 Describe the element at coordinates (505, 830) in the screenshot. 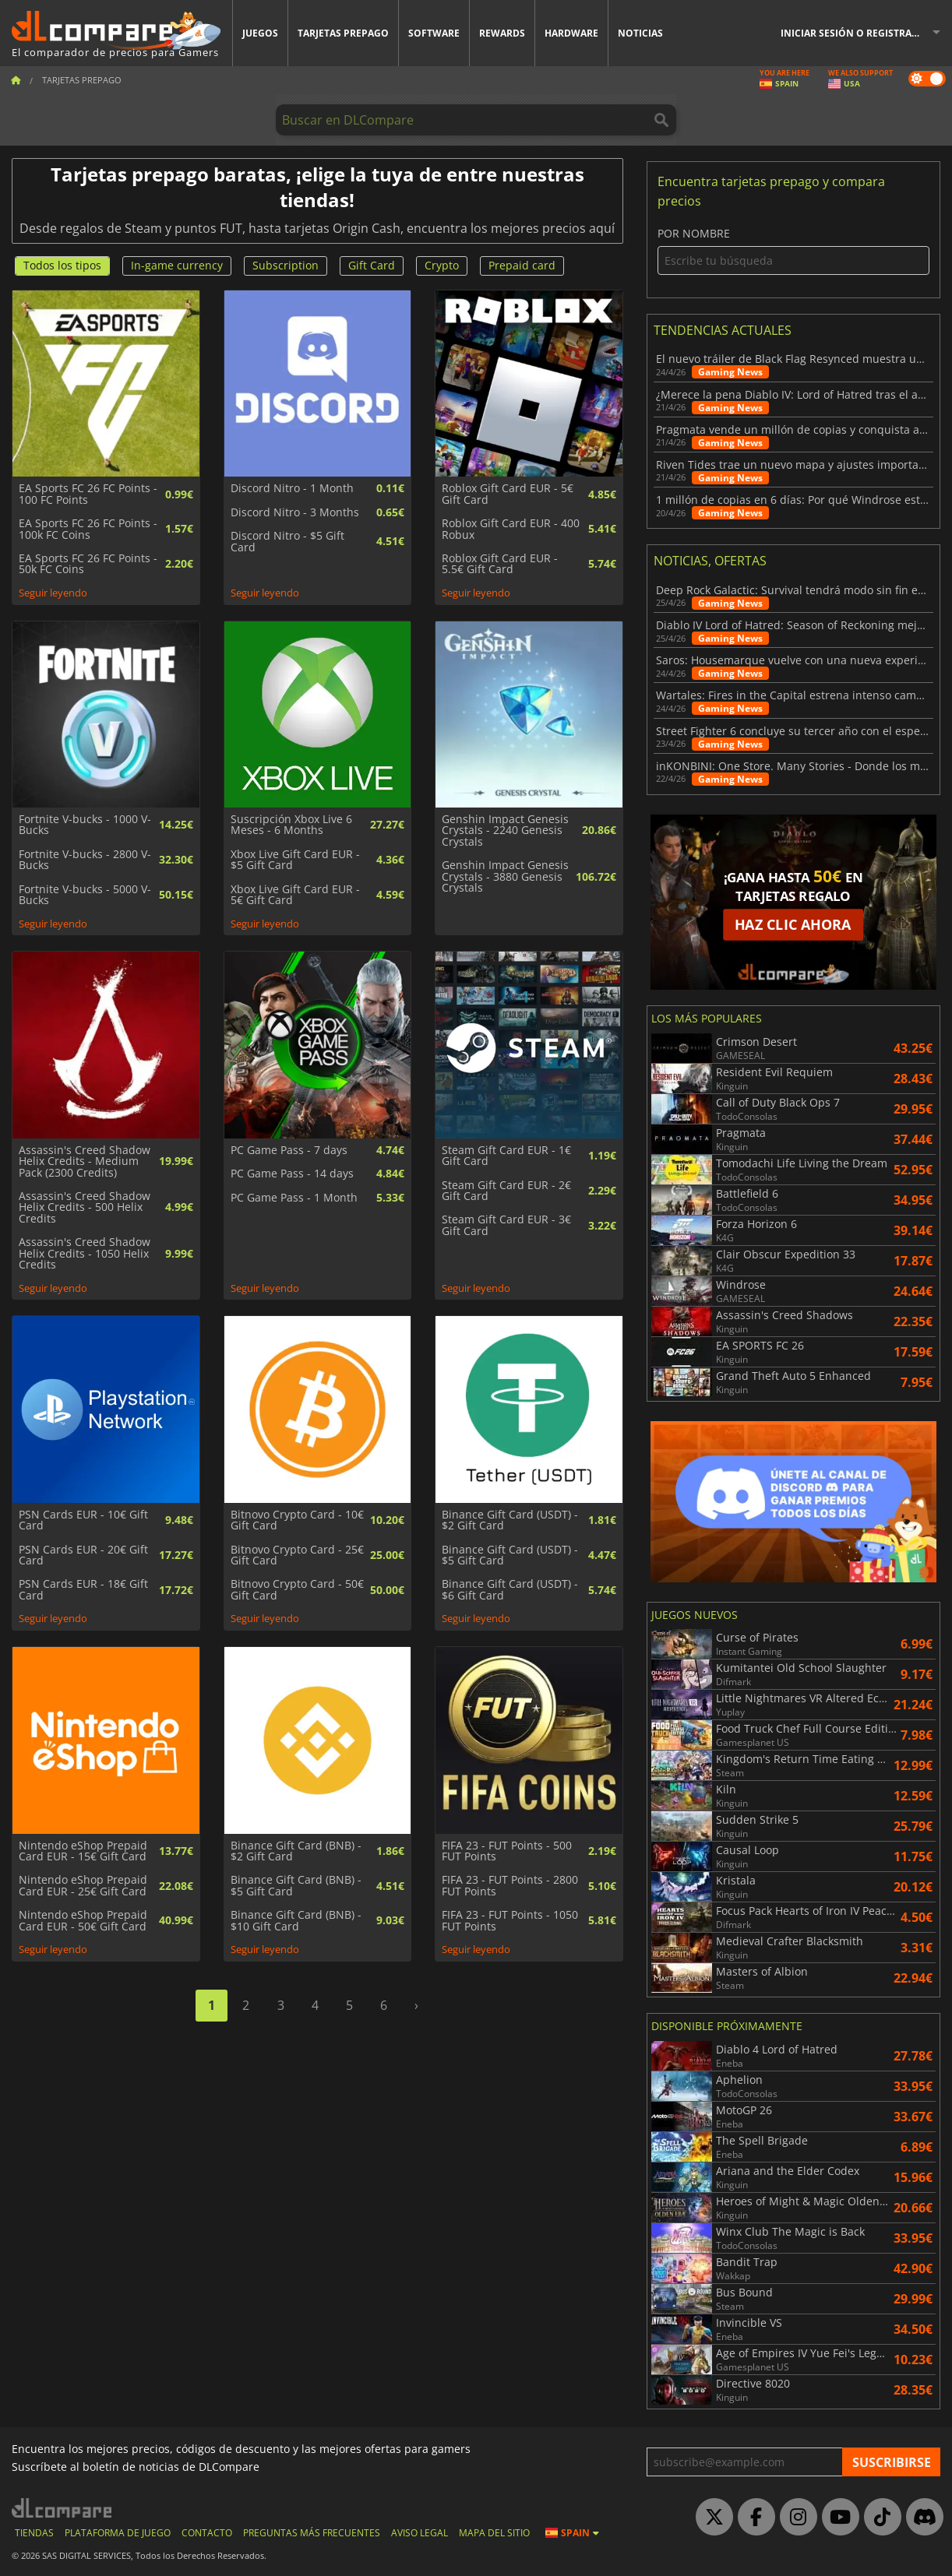

I see `Genshin Impact Genesis Crystals - 2240 Genesis Crystals` at that location.